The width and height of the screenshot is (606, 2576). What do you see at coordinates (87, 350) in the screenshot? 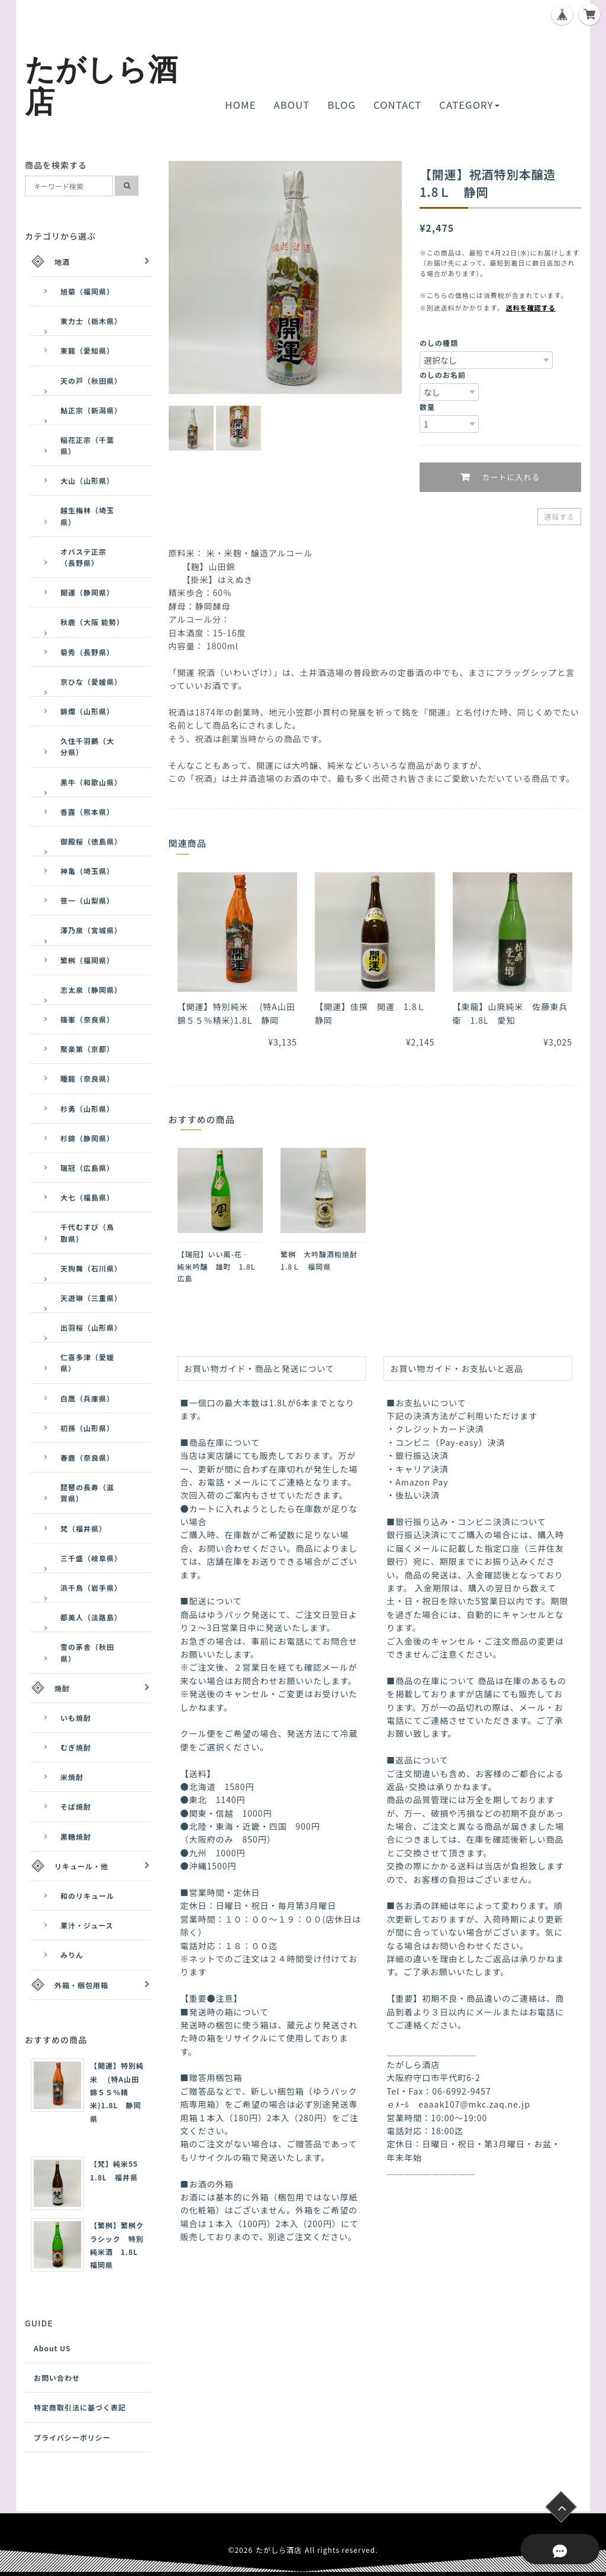
I see `東龍（愛知県）` at bounding box center [87, 350].